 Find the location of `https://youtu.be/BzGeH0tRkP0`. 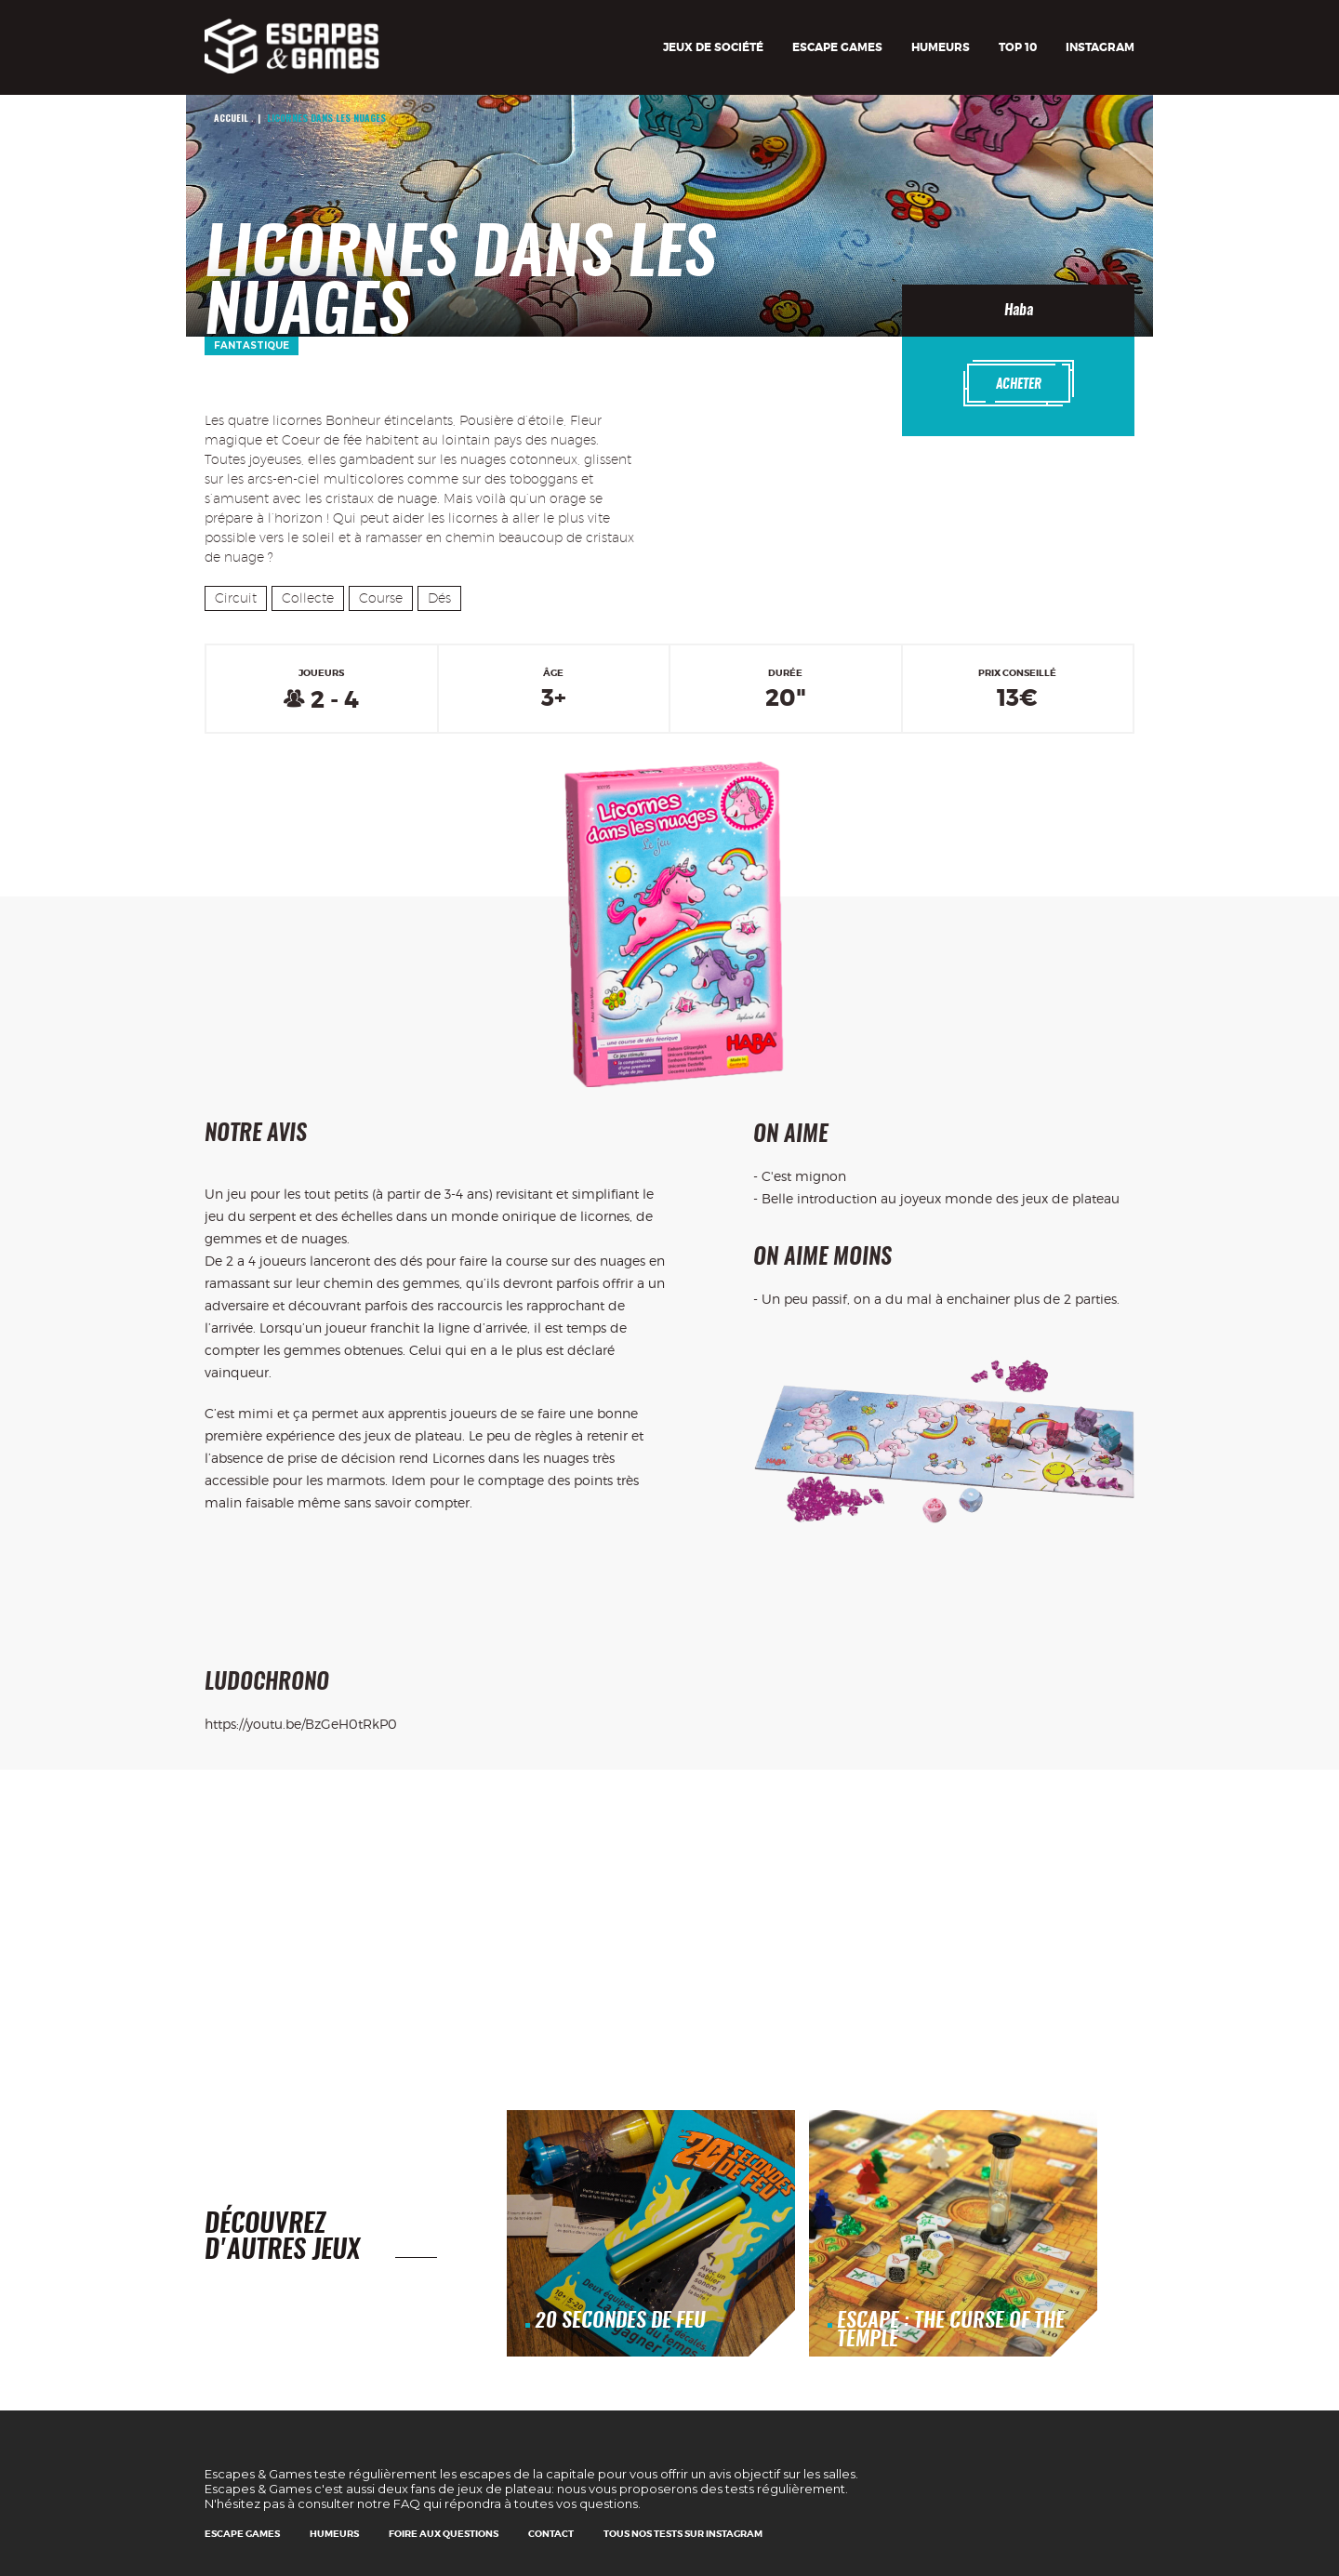

https://youtu.be/BzGeH0tRkP0 is located at coordinates (301, 1724).